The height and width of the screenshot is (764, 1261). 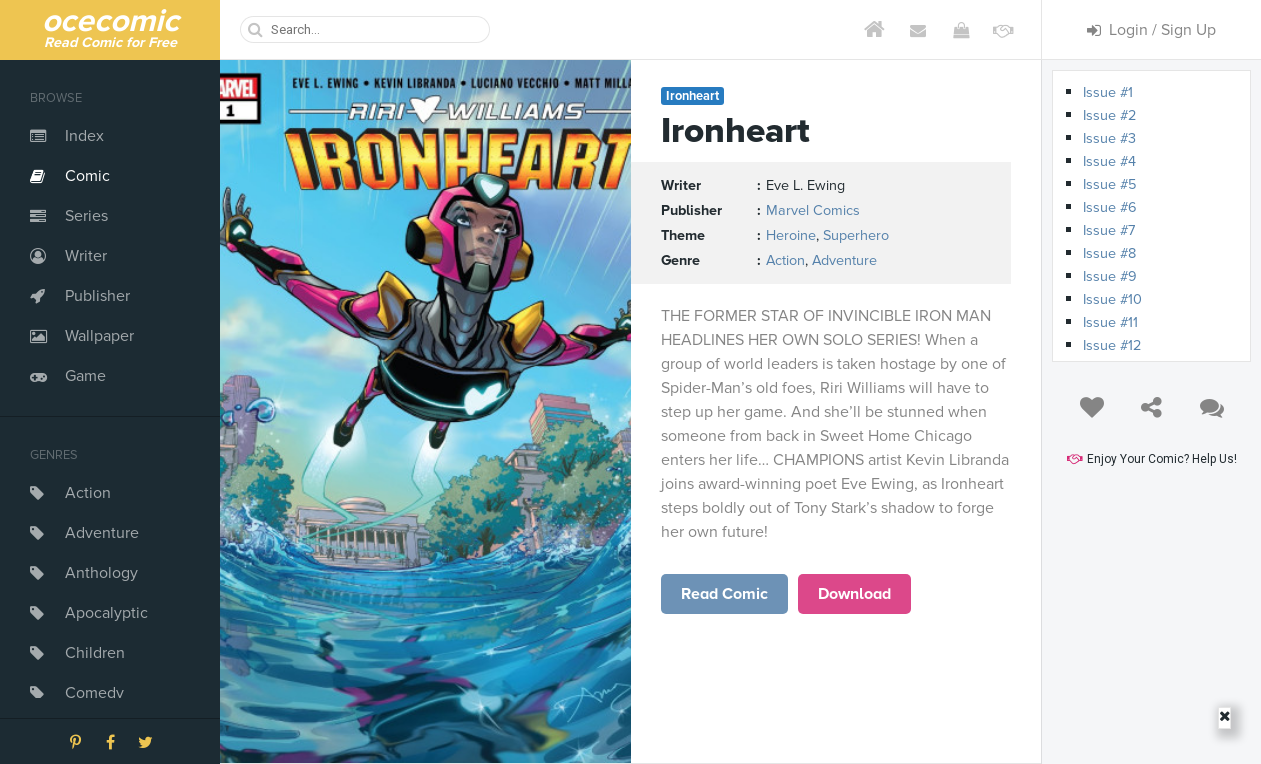 I want to click on Apocalyptic, so click(x=106, y=613).